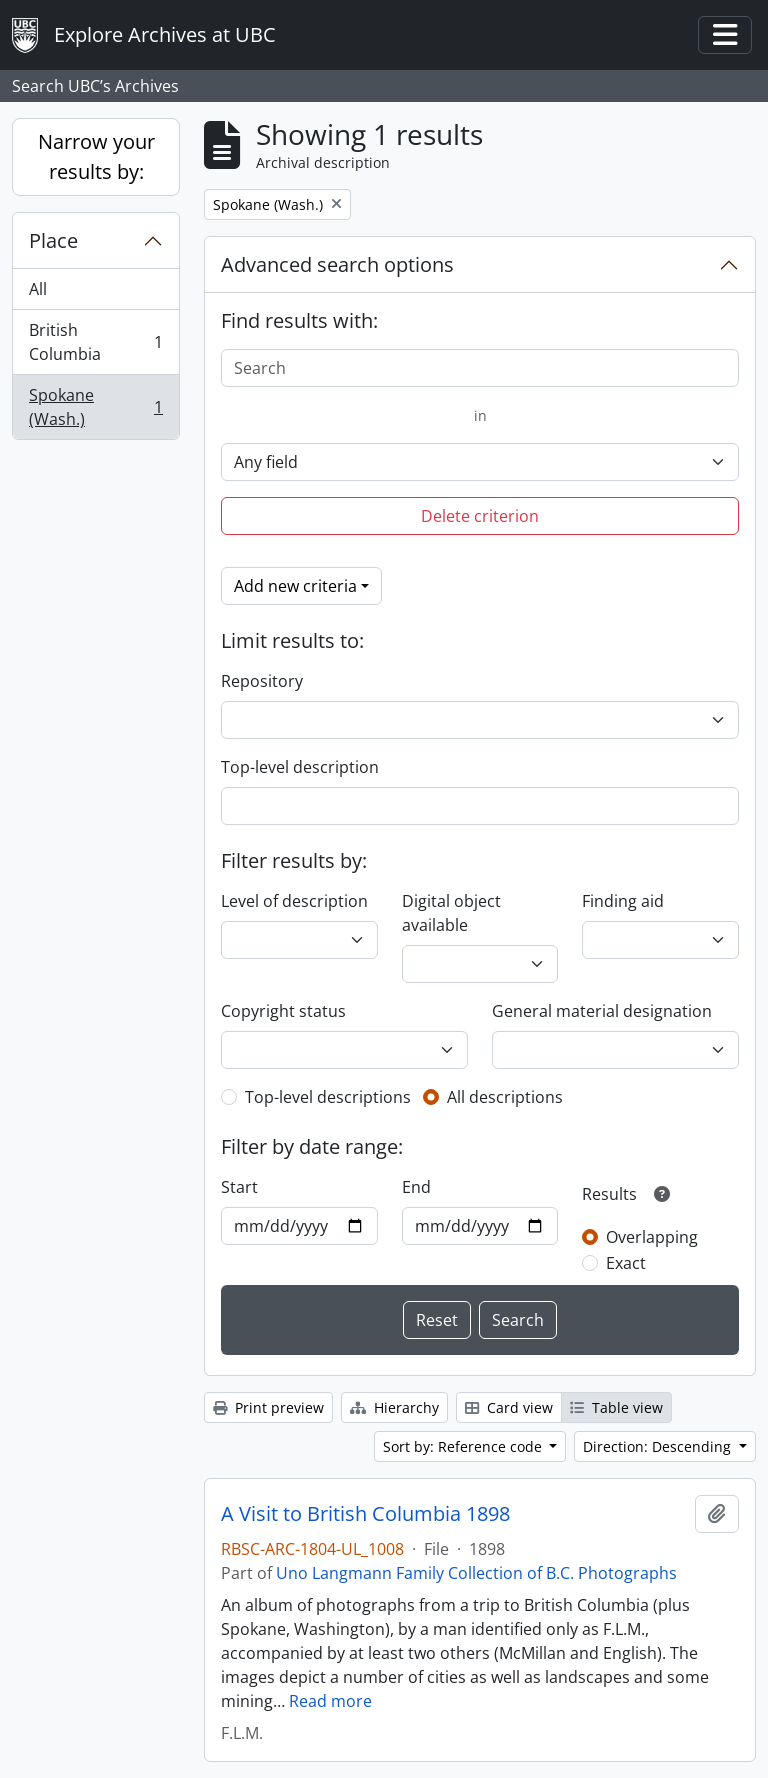  I want to click on Exact, so click(626, 1263).